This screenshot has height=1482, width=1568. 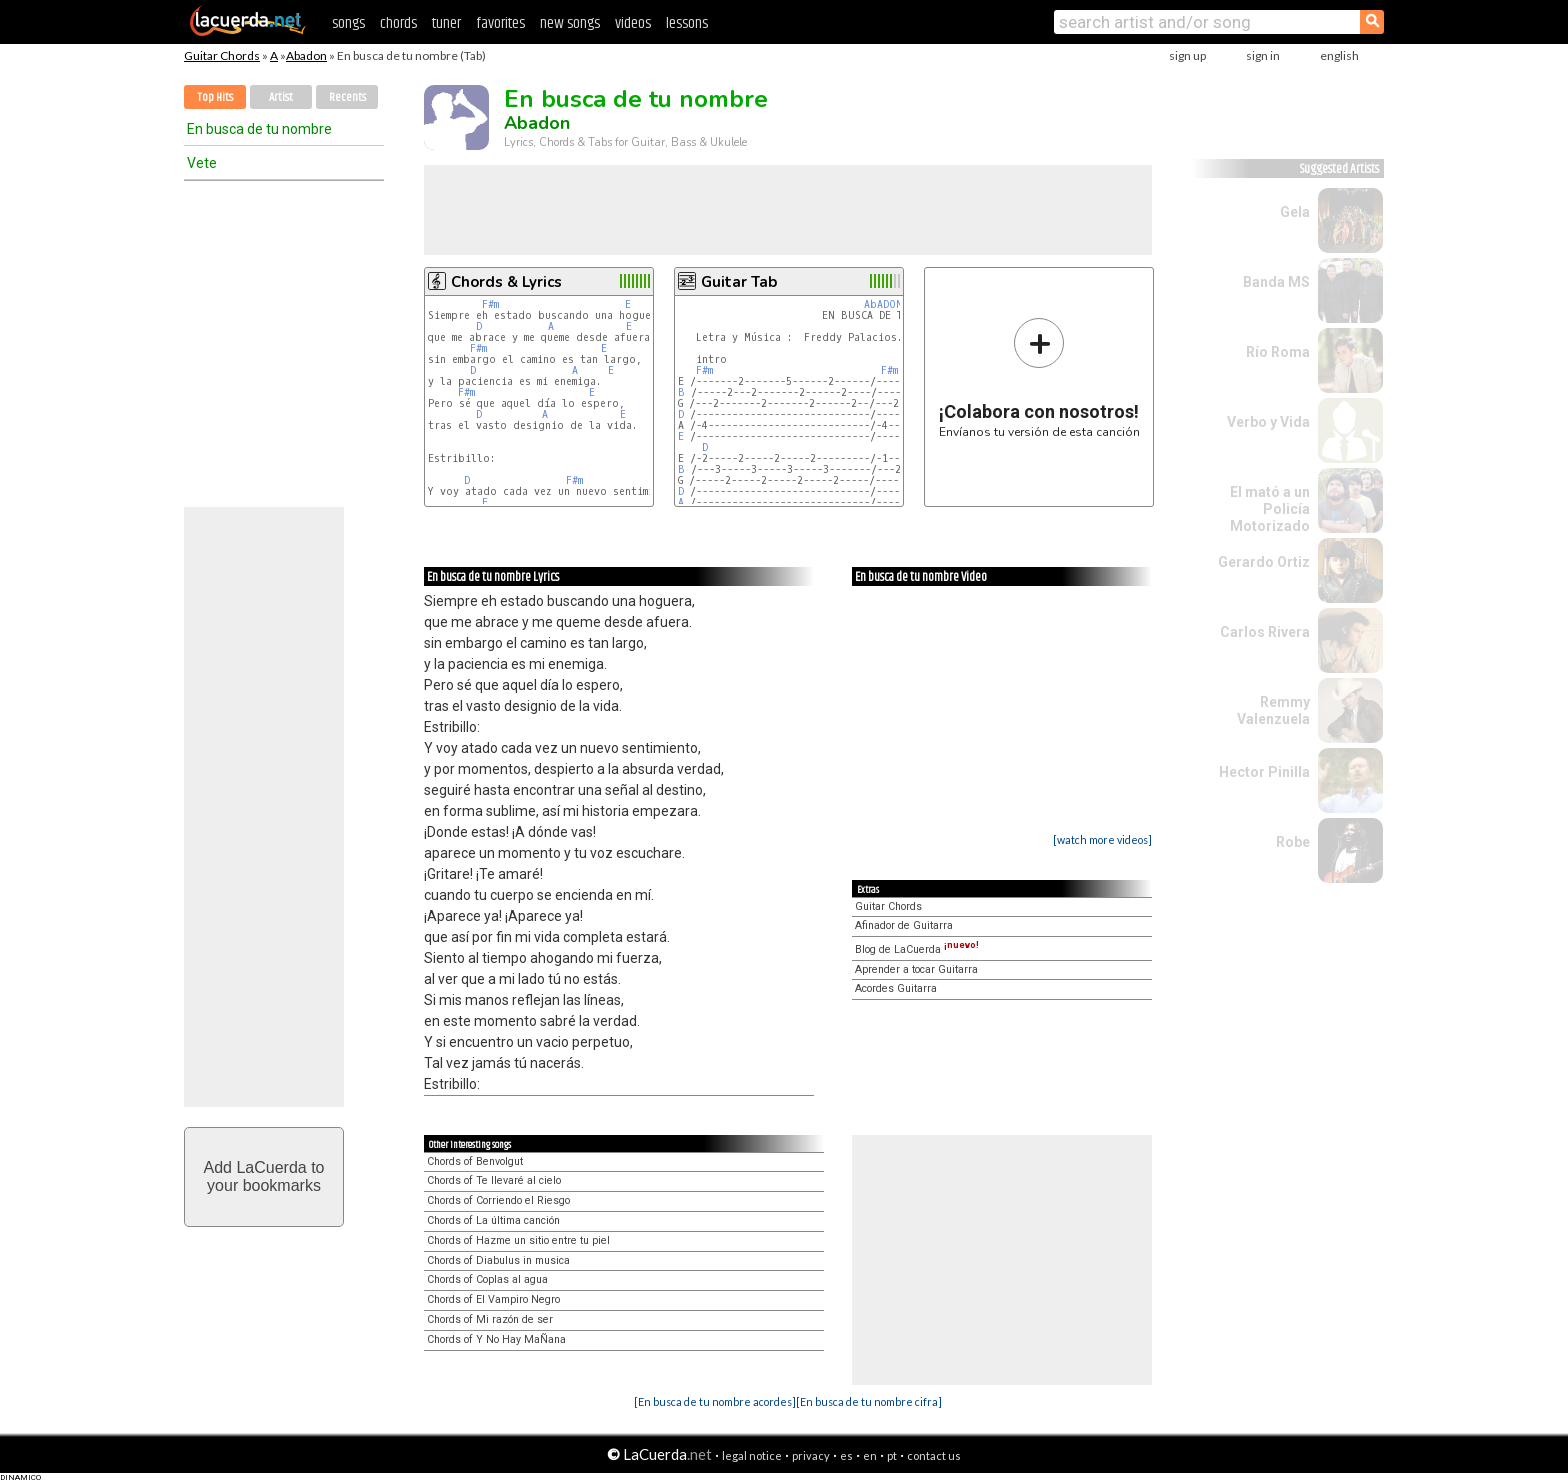 I want to click on Top Hits, so click(x=215, y=97).